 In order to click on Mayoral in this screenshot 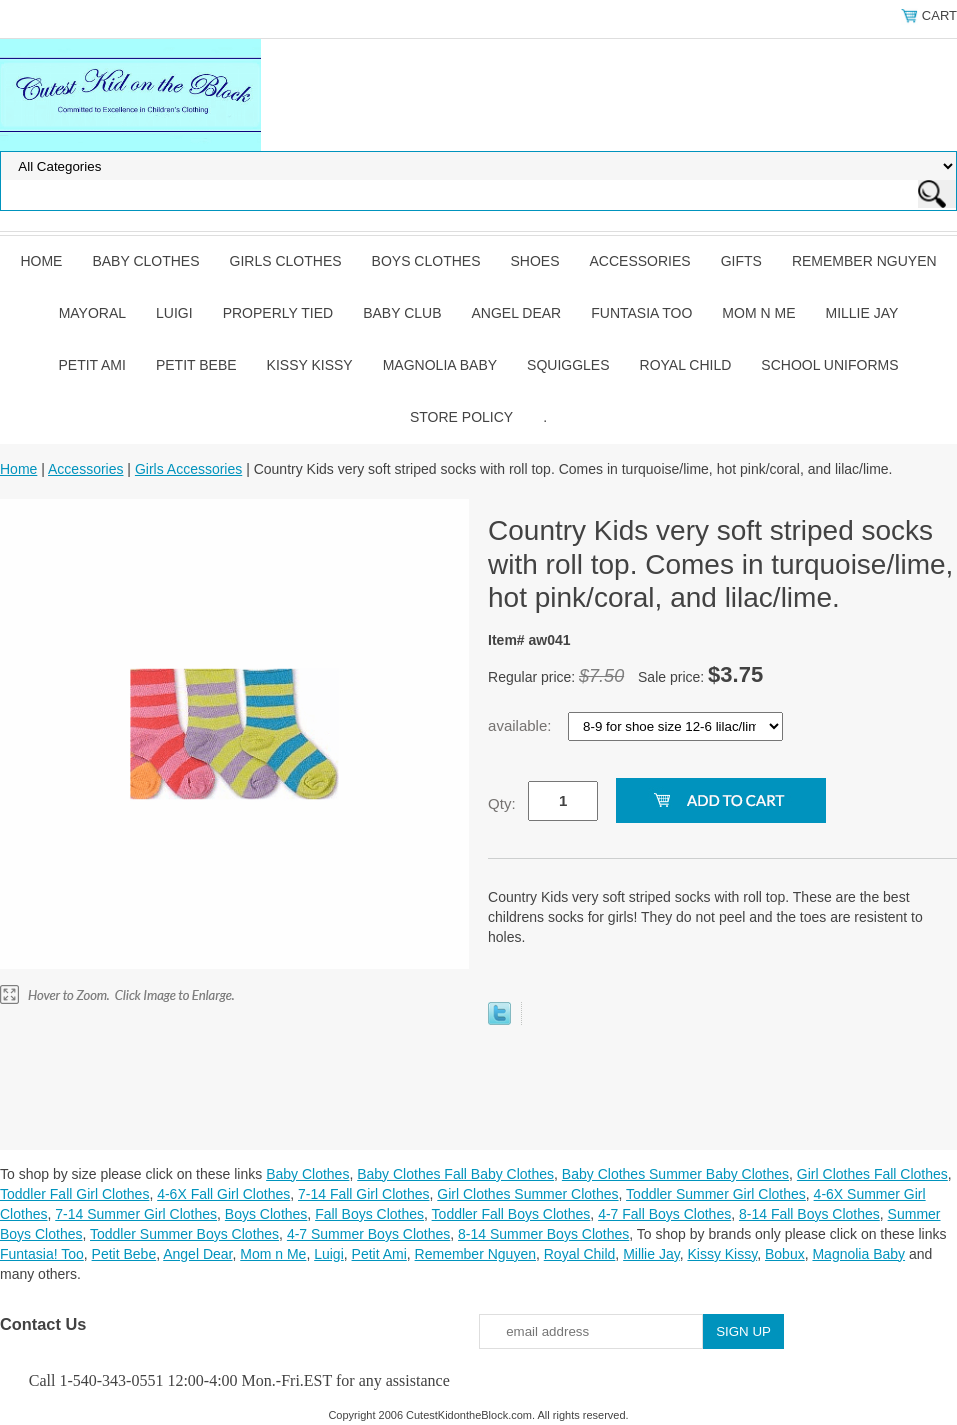, I will do `click(92, 313)`.